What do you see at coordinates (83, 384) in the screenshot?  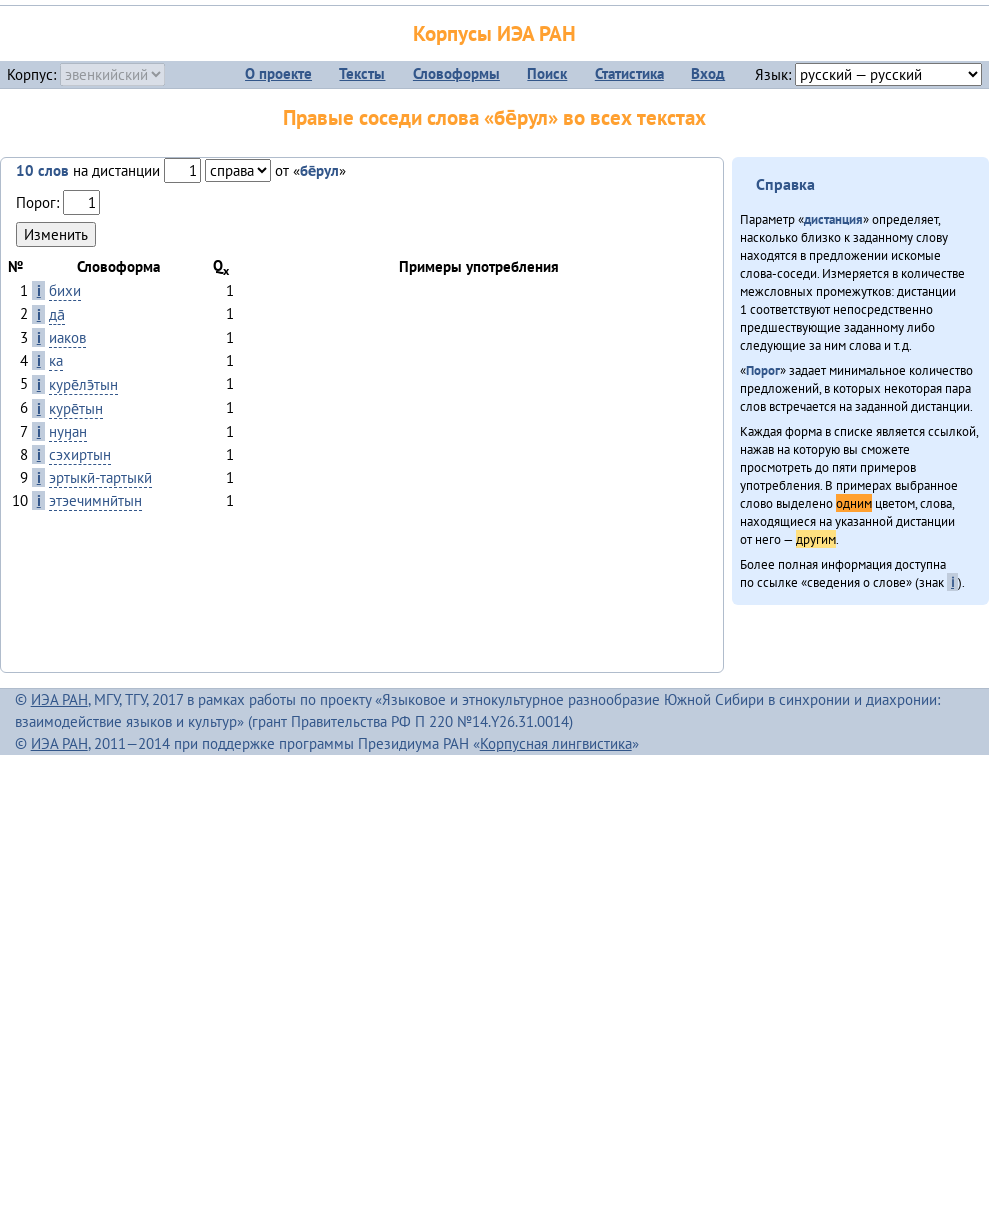 I see `куре̄лэ̄тын` at bounding box center [83, 384].